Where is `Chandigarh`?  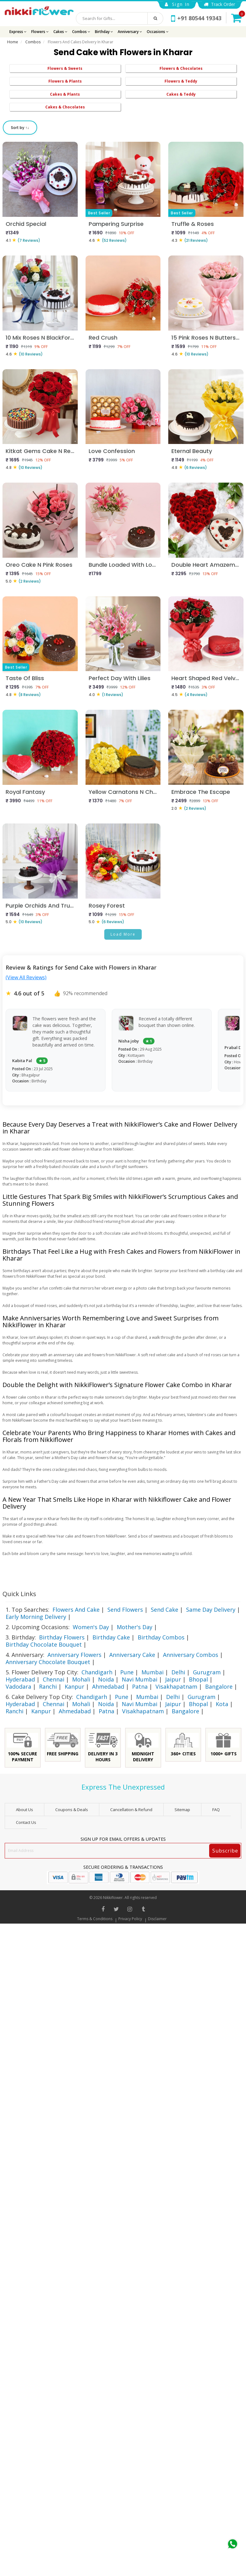 Chandigarh is located at coordinates (96, 1672).